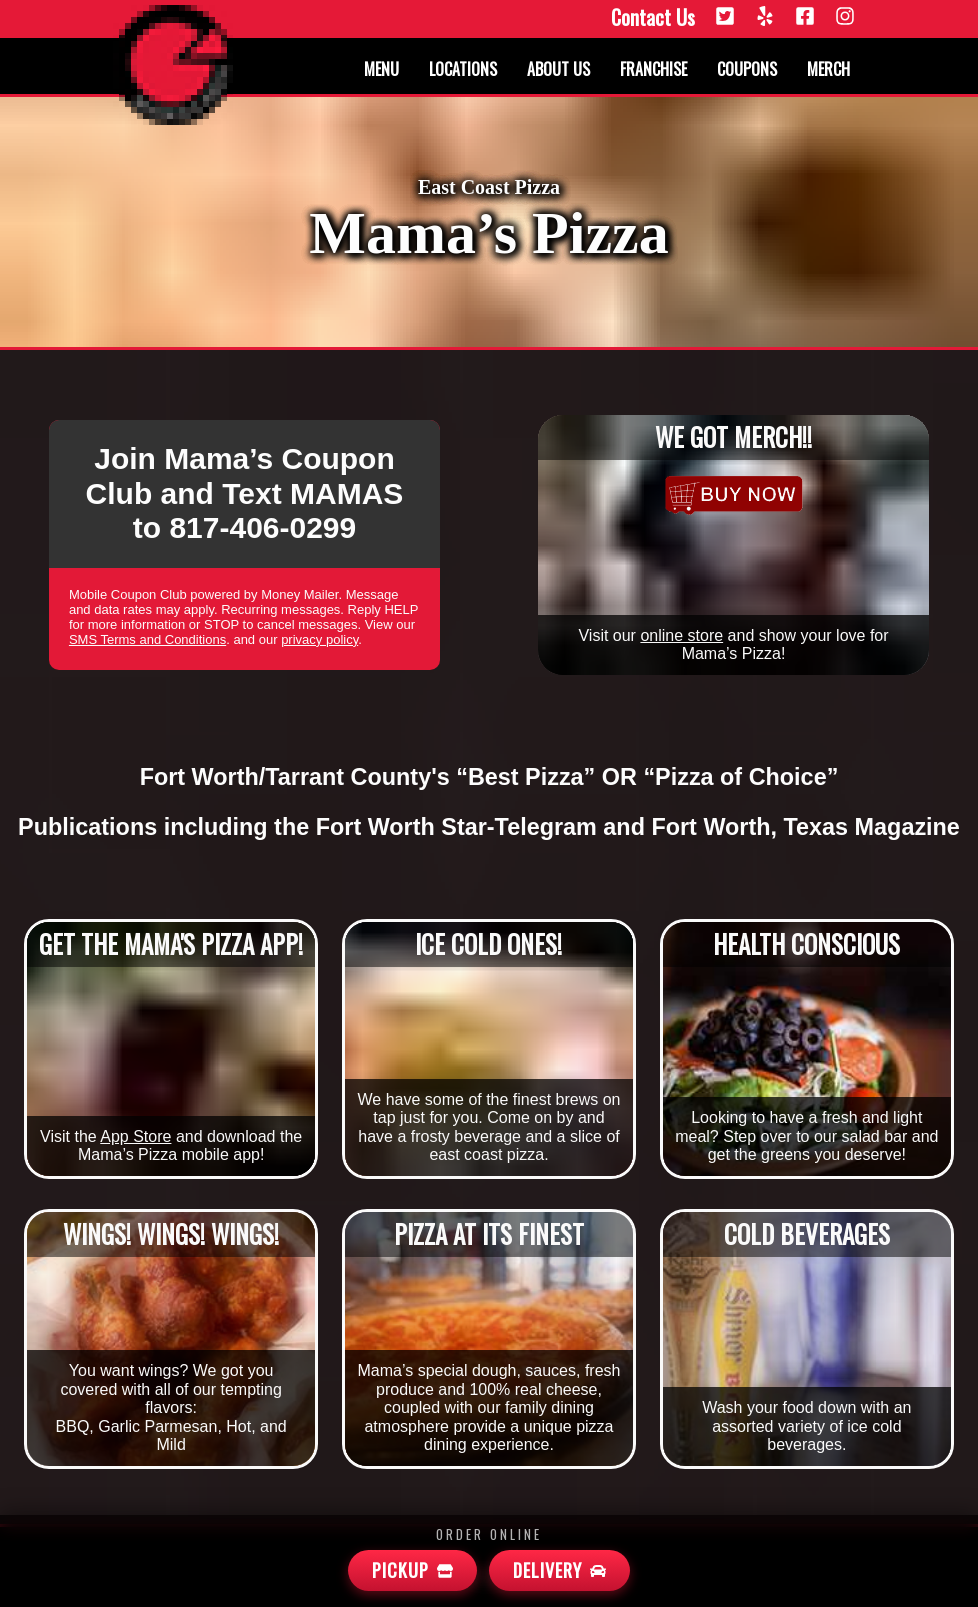 This screenshot has height=1607, width=978. I want to click on [Facebook], so click(805, 17).